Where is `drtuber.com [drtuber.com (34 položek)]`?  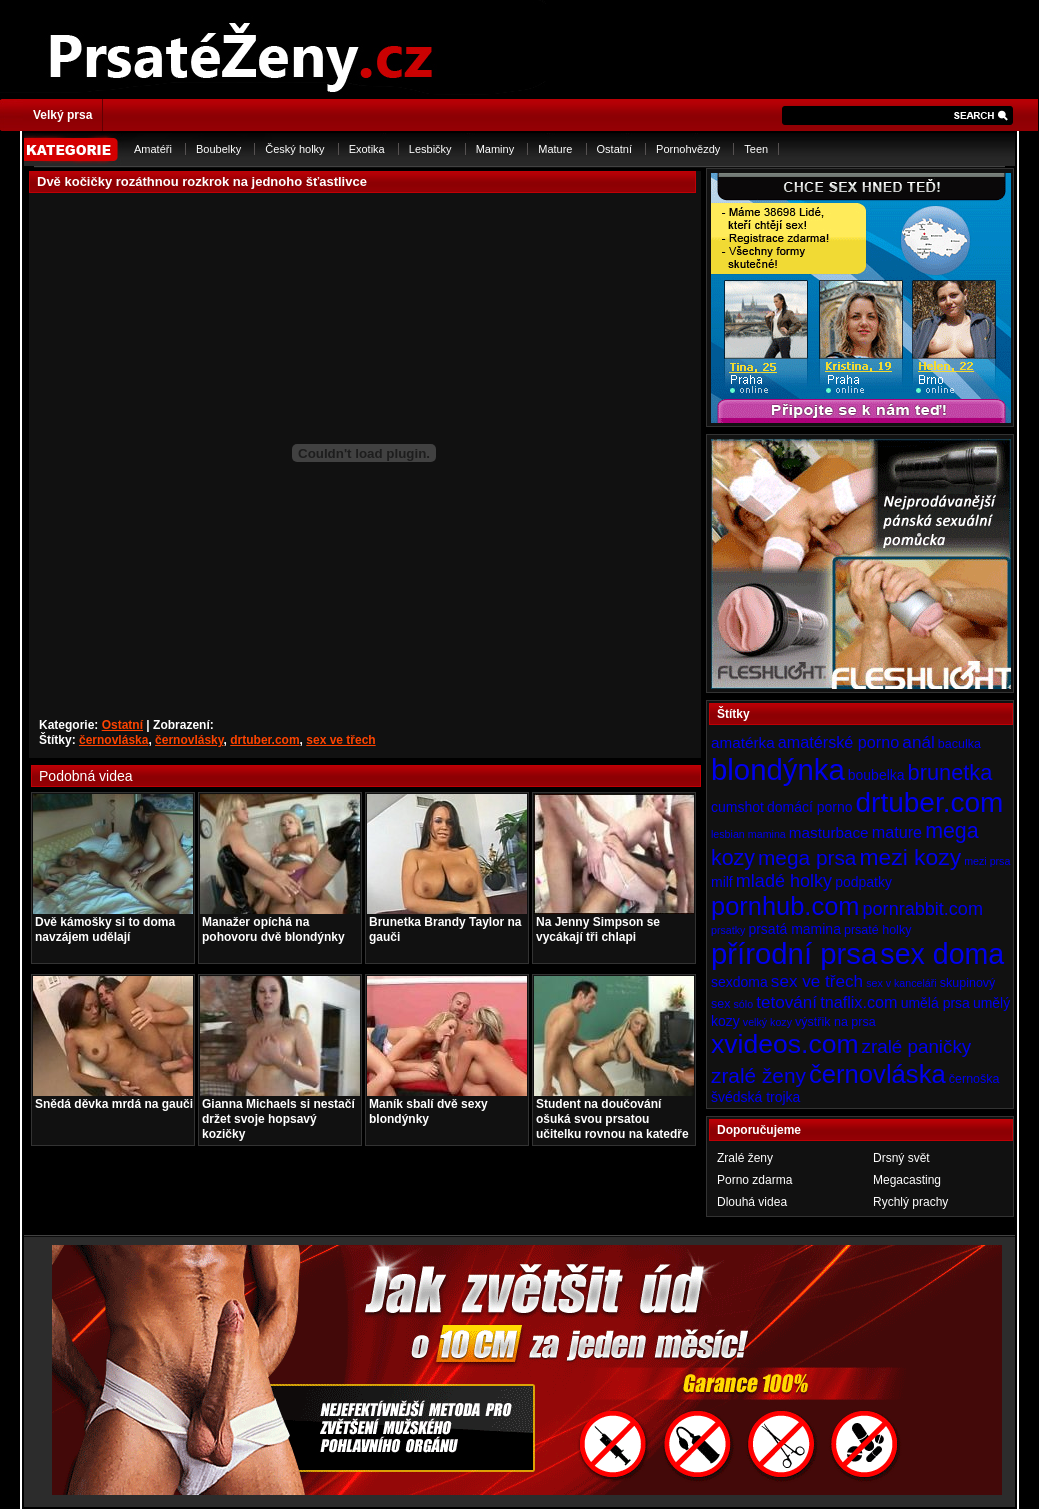 drtuber.com [drtuber.com (34 položek)] is located at coordinates (930, 802).